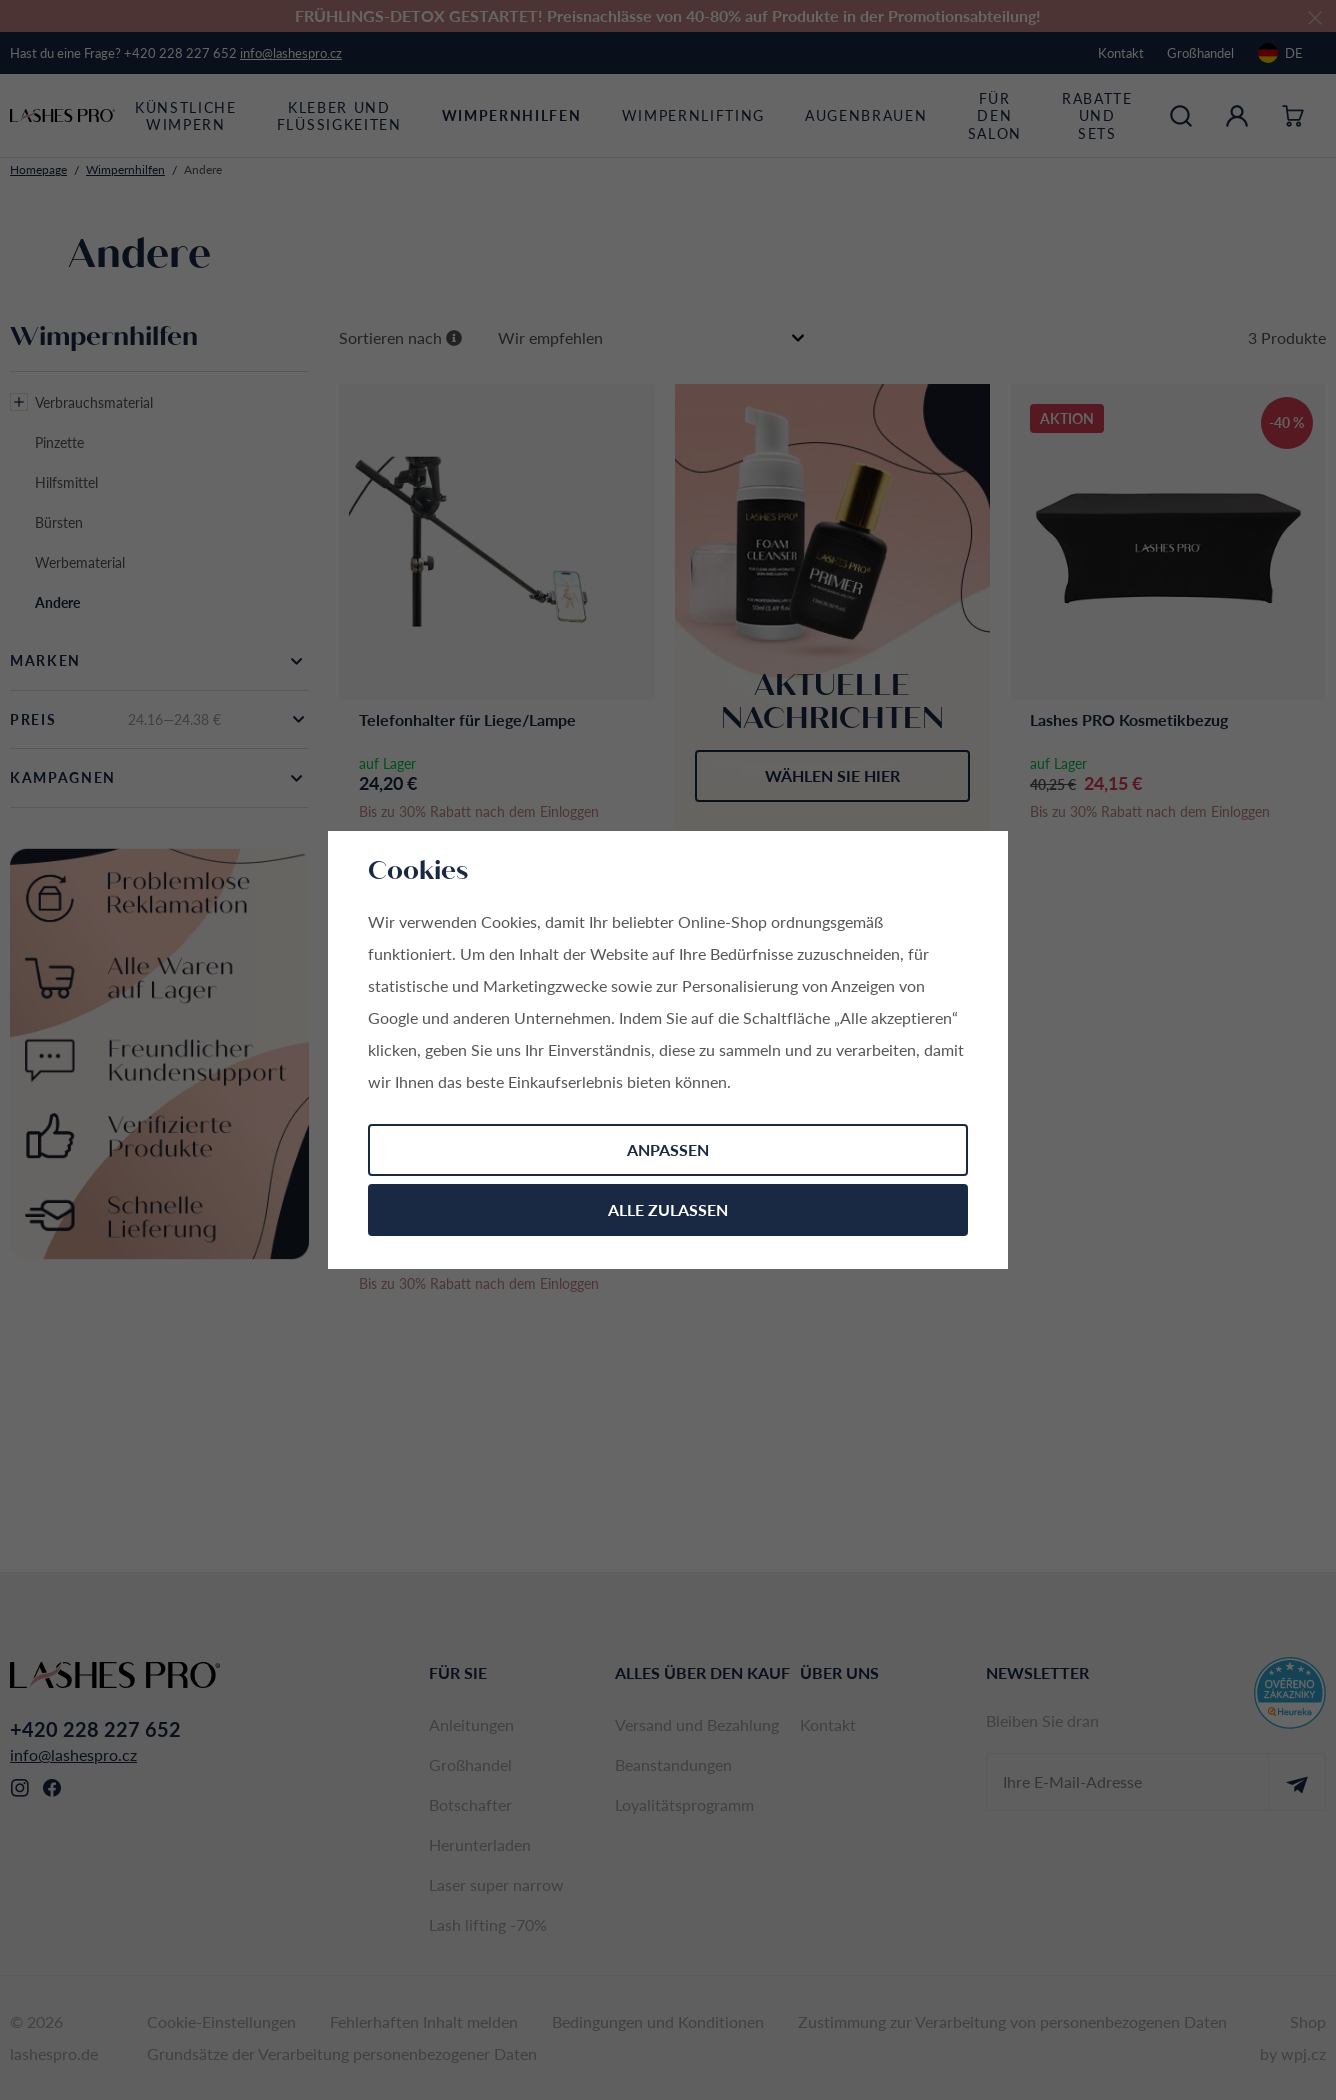 This screenshot has height=2100, width=1336. I want to click on Alle zulassen, so click(668, 1209).